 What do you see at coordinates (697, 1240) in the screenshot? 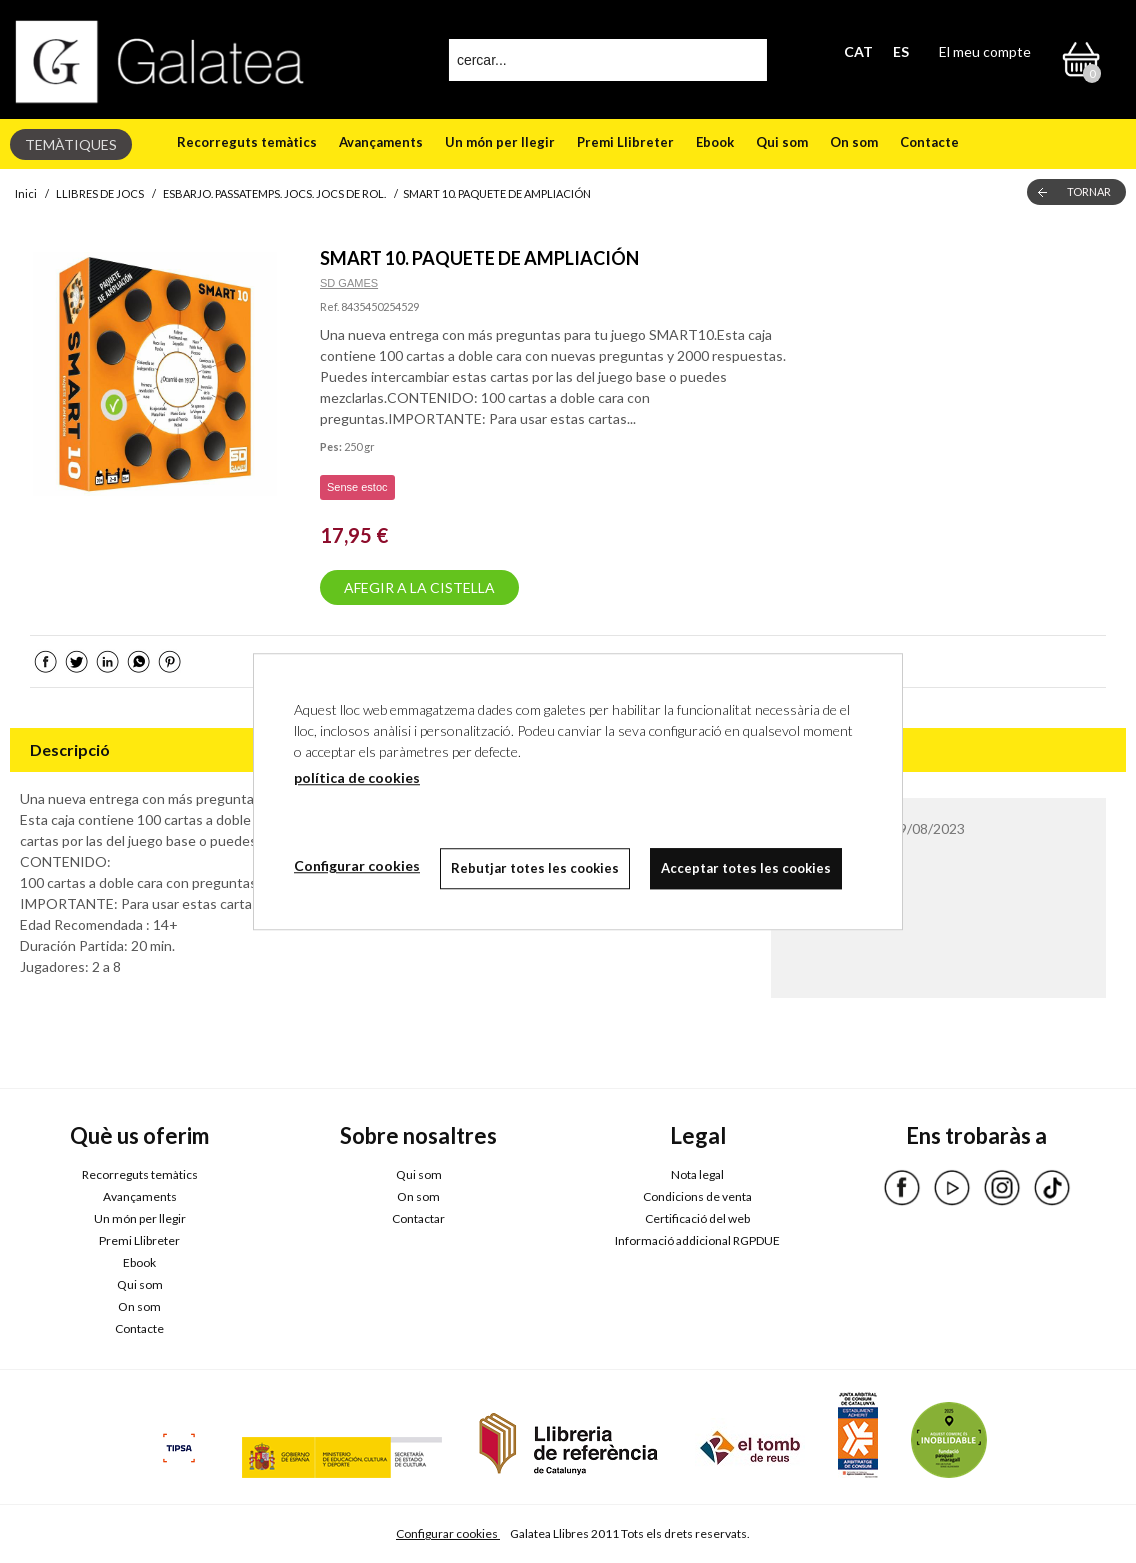
I see `Informació addicional RGPDUE` at bounding box center [697, 1240].